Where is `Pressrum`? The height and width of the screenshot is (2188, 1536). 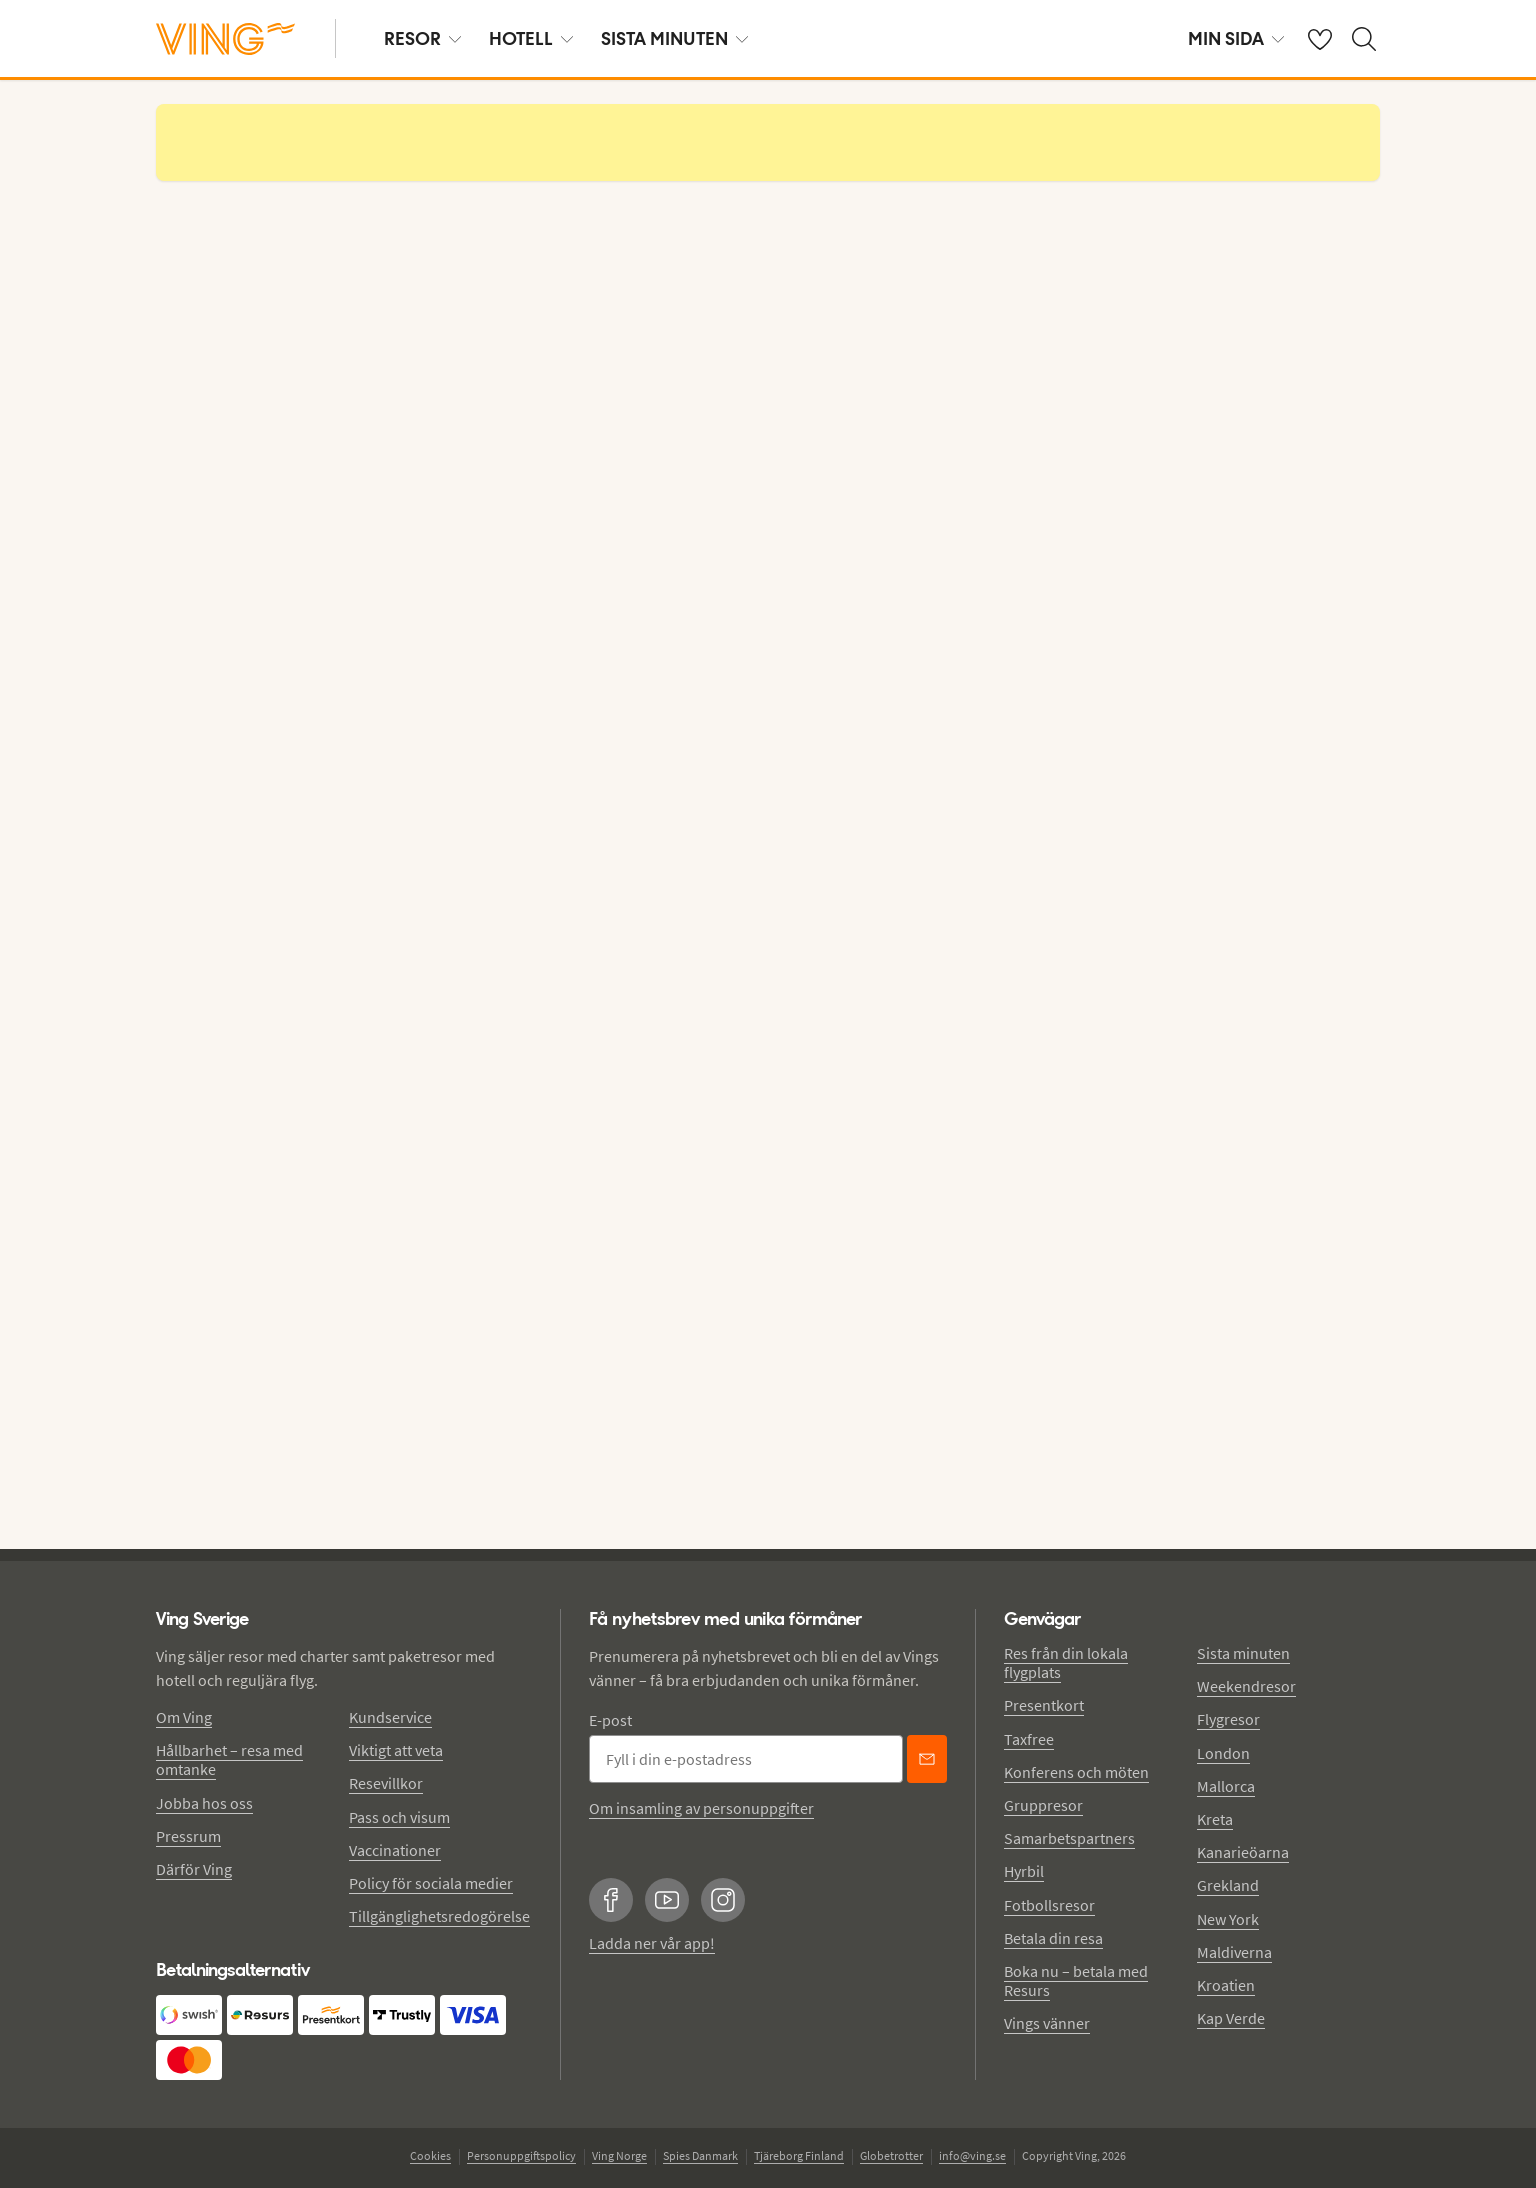 Pressrum is located at coordinates (188, 1836).